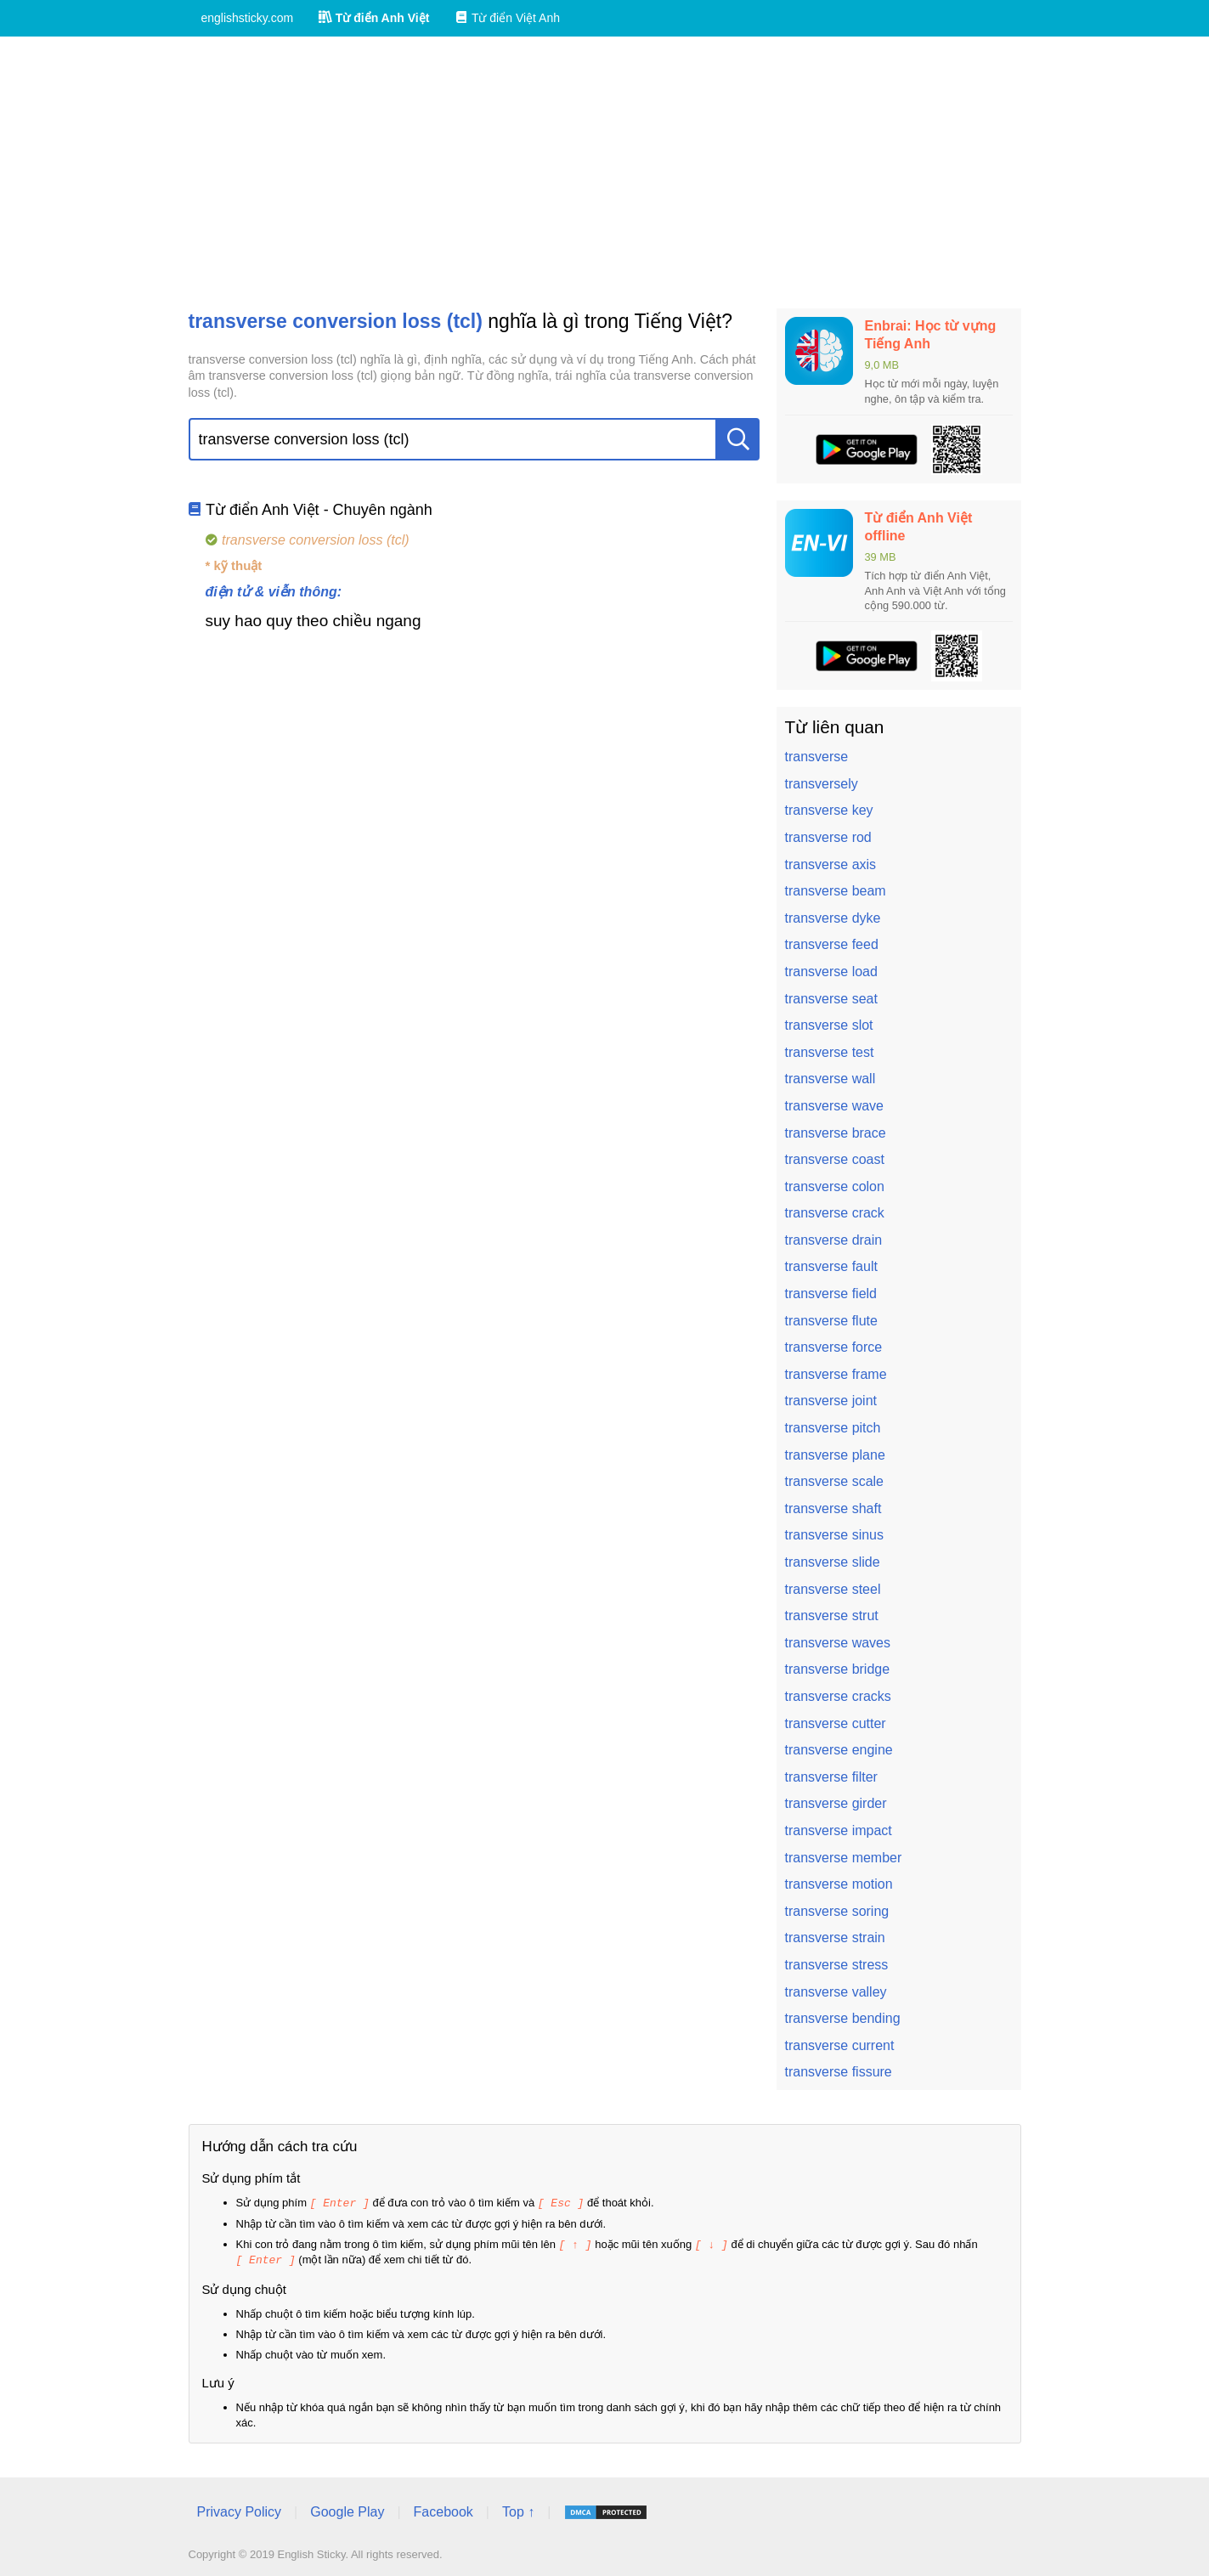 The image size is (1209, 2576). Describe the element at coordinates (831, 864) in the screenshot. I see `transverse axis` at that location.